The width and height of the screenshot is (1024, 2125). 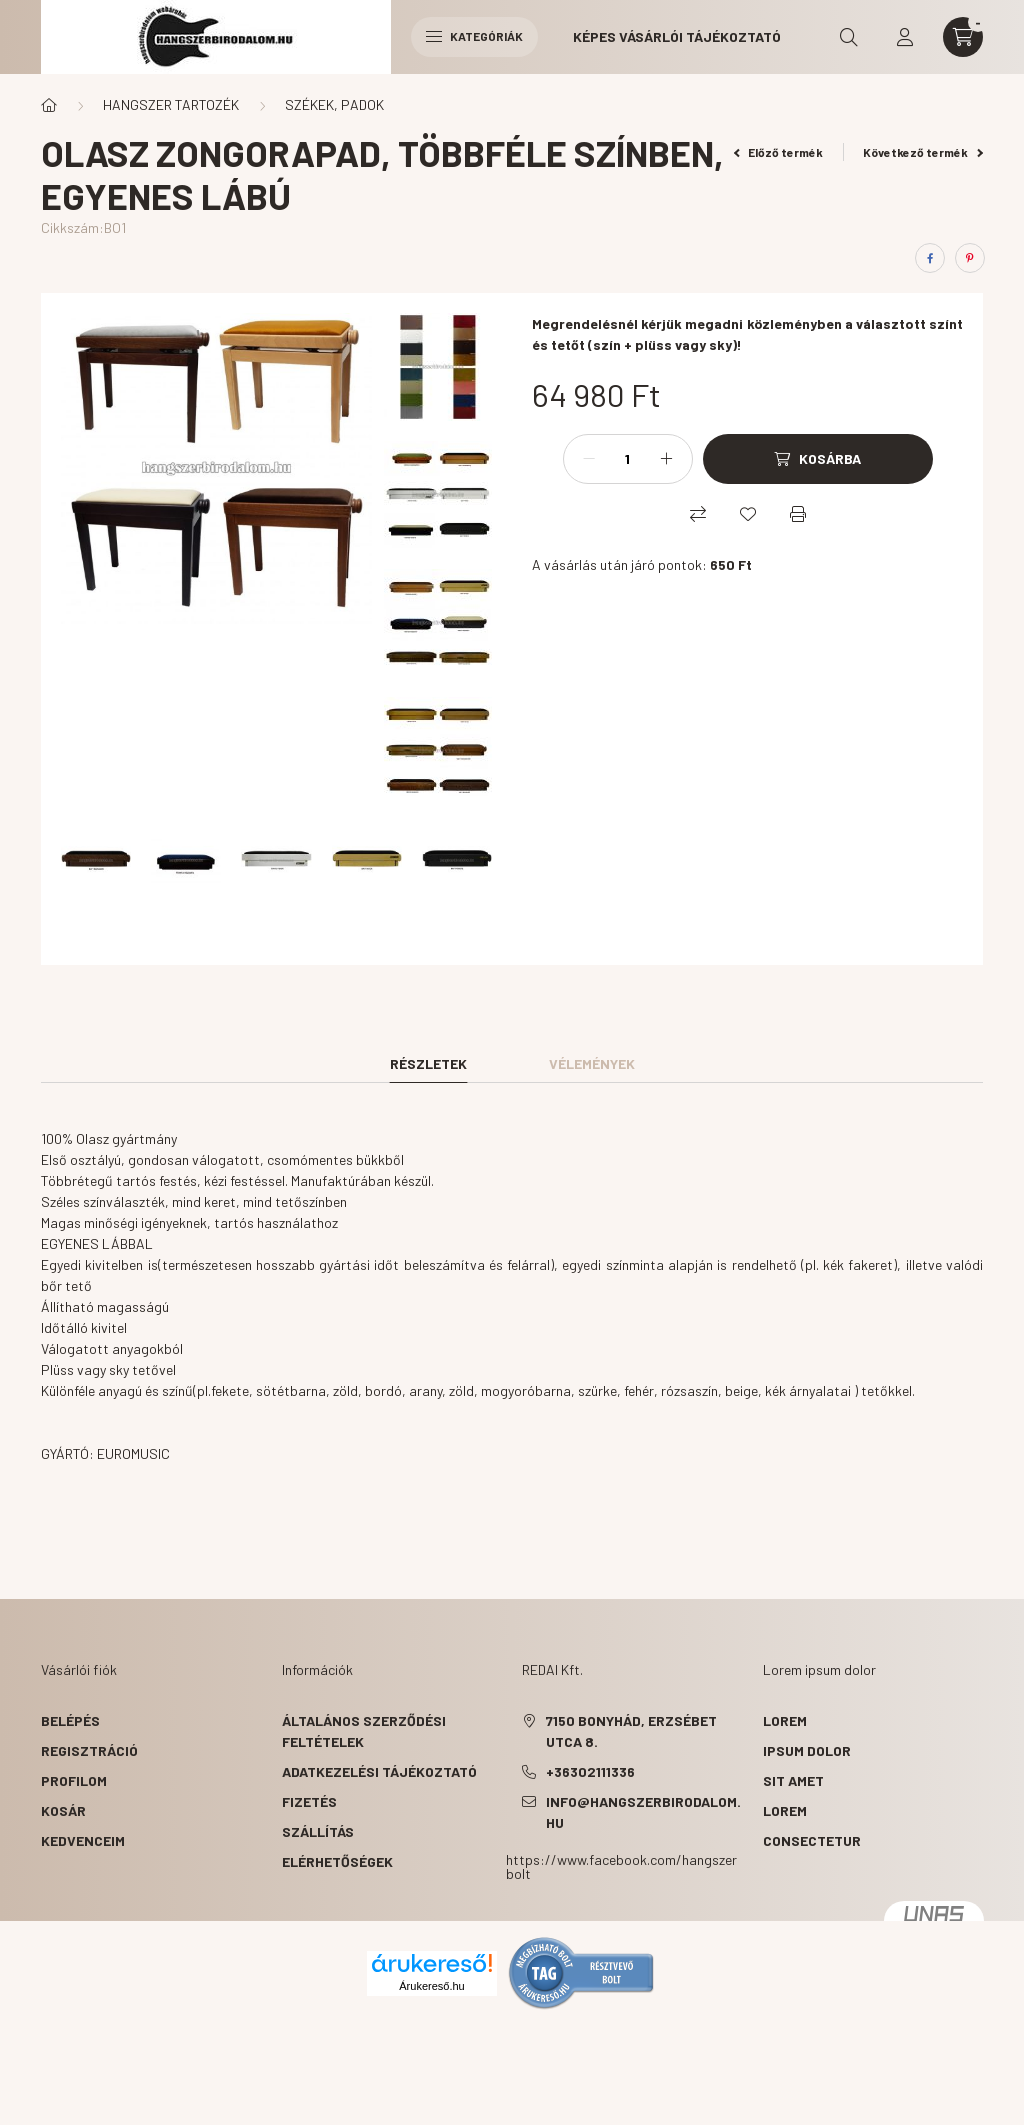 I want to click on Profilom, so click(x=74, y=1780).